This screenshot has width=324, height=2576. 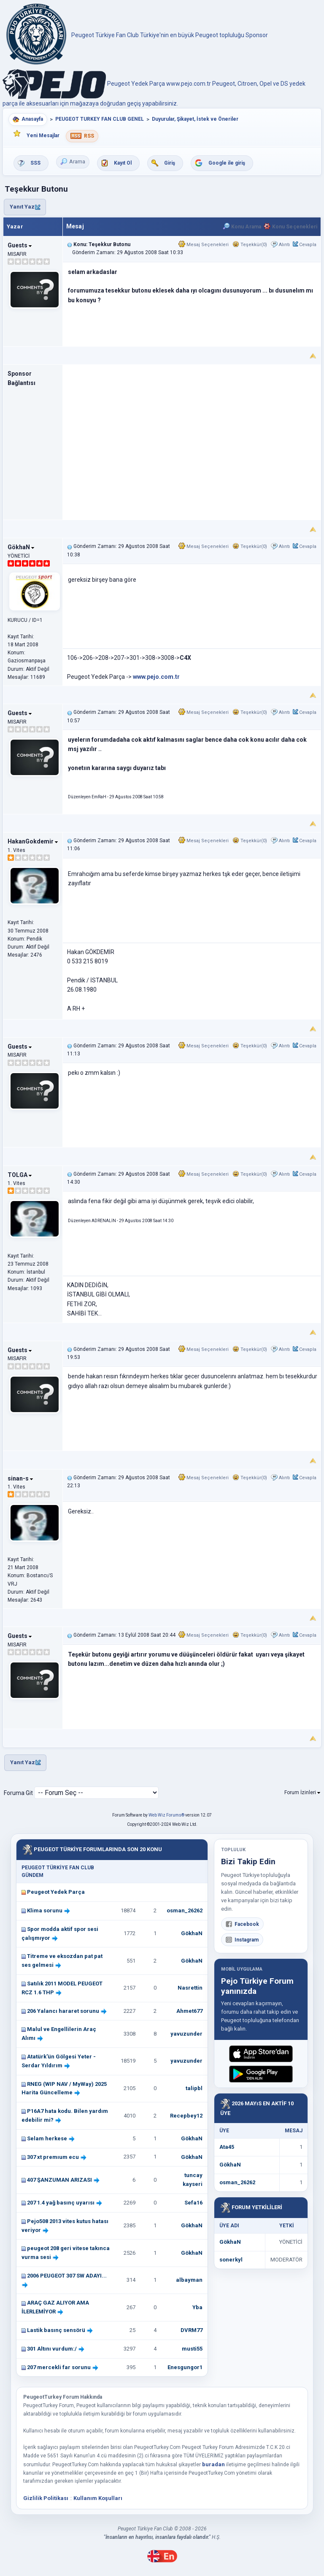 What do you see at coordinates (186, 2034) in the screenshot?
I see `yavuzunder` at bounding box center [186, 2034].